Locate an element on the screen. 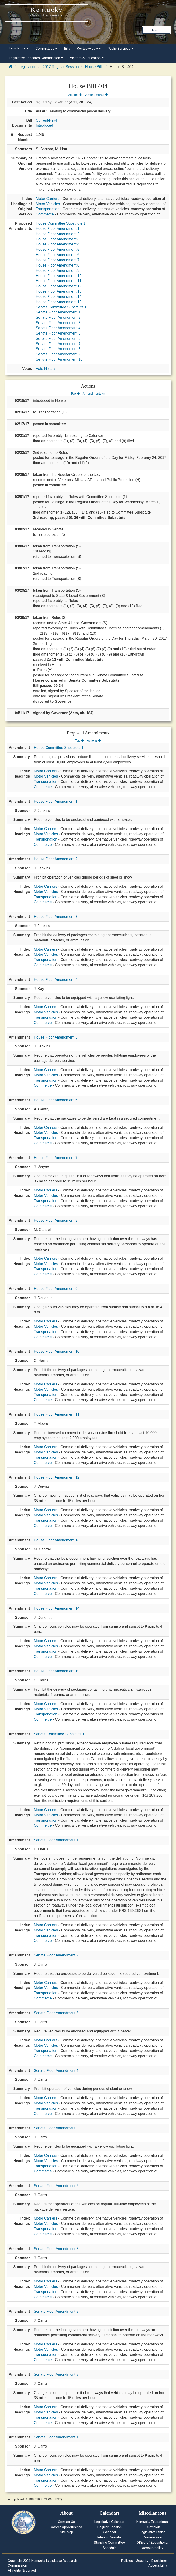 Image resolution: width=176 pixels, height=2576 pixels. Career Opportunities is located at coordinates (66, 2527).